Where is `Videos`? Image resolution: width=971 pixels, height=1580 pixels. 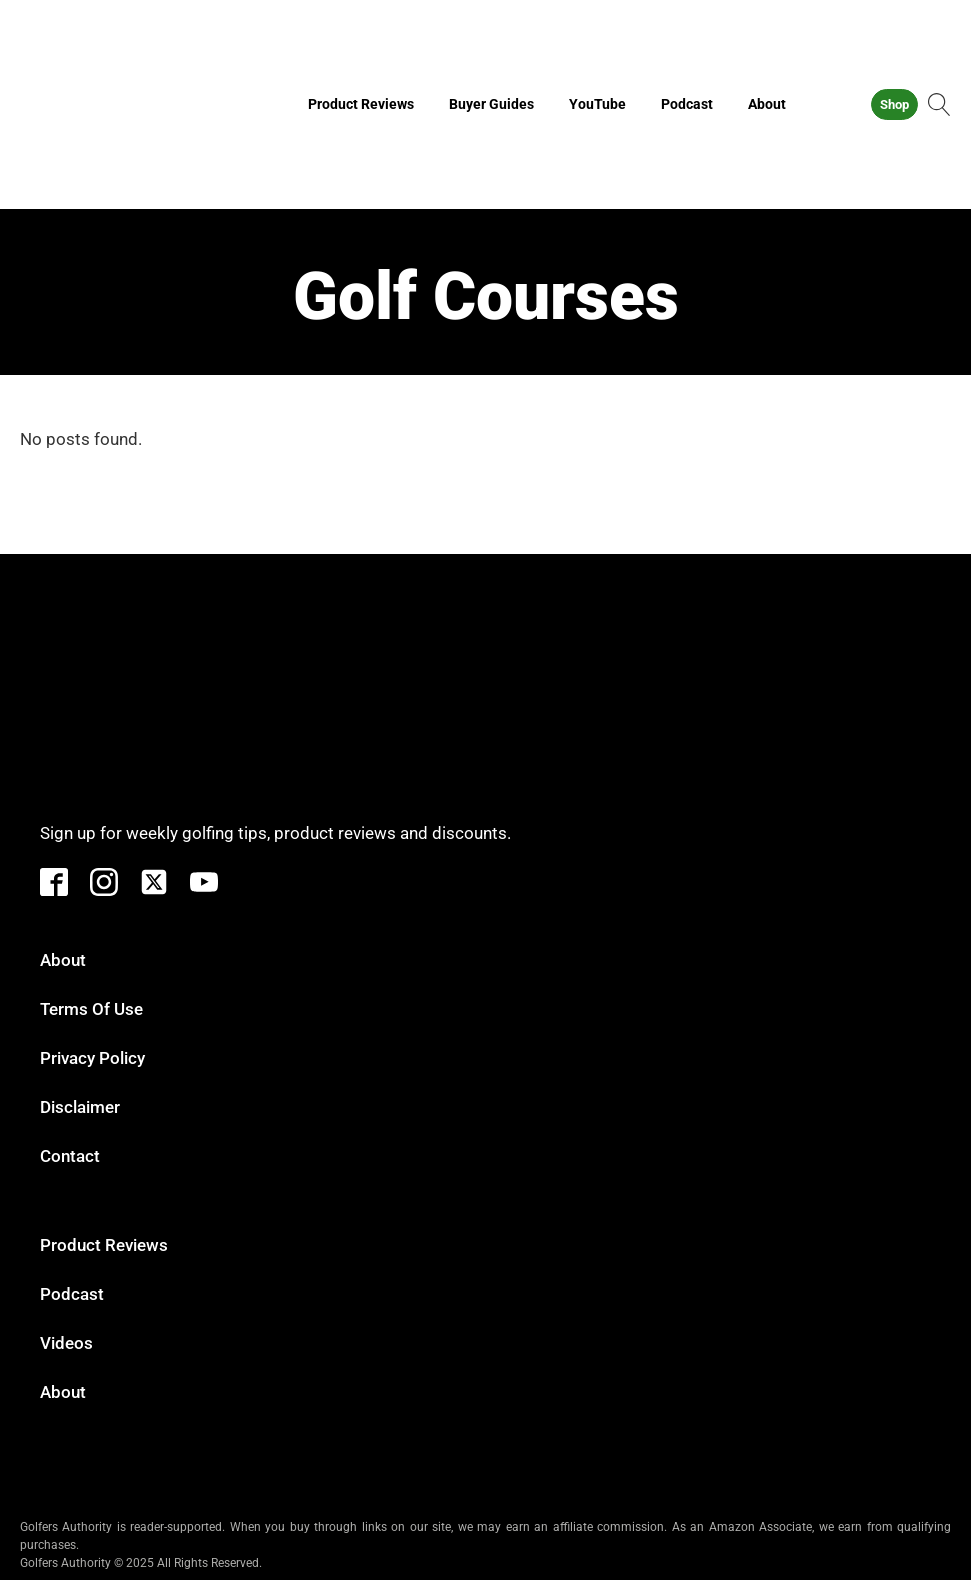 Videos is located at coordinates (66, 1343).